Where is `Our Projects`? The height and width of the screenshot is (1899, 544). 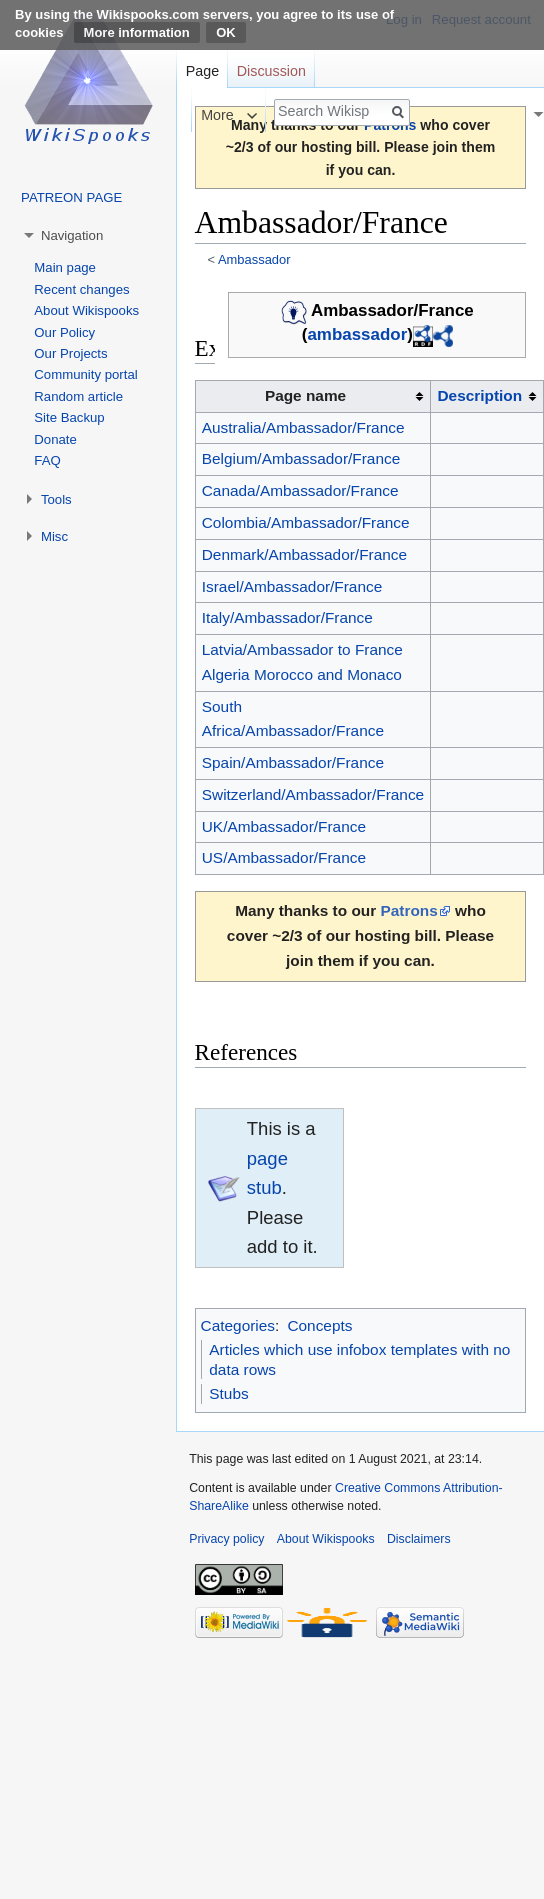
Our Projects is located at coordinates (70, 353).